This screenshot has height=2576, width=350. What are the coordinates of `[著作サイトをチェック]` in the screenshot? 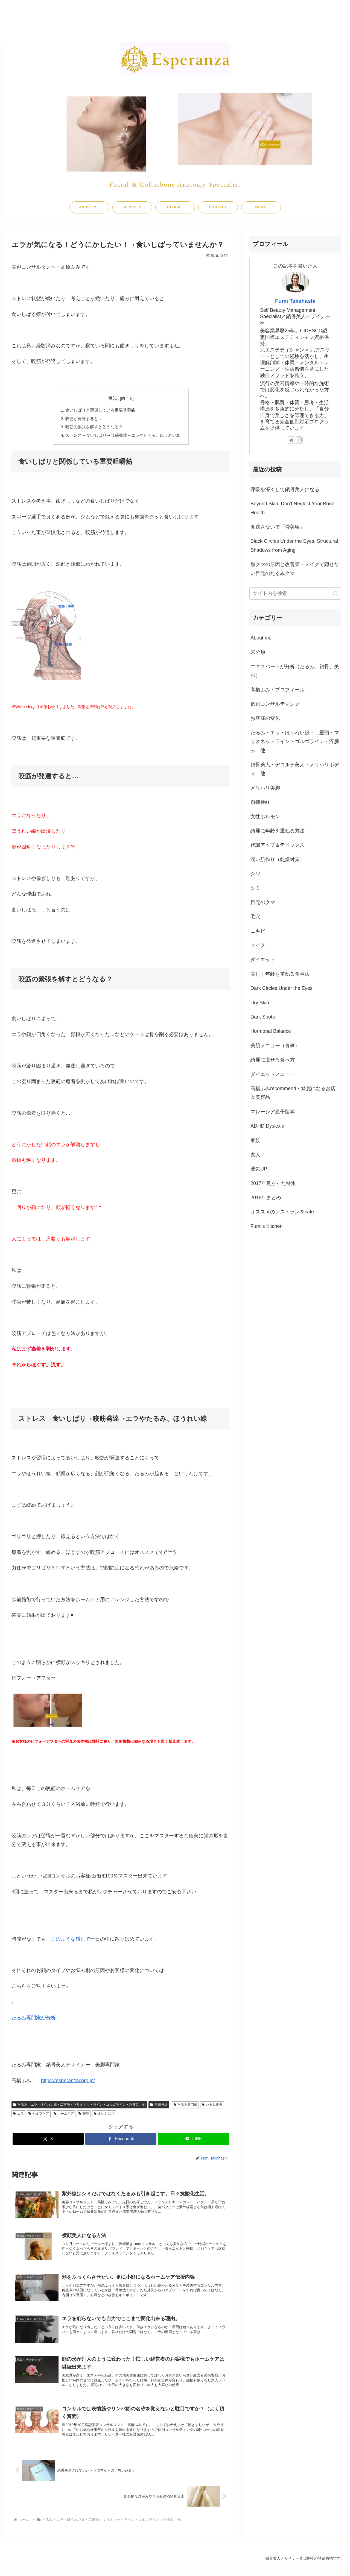 It's located at (291, 440).